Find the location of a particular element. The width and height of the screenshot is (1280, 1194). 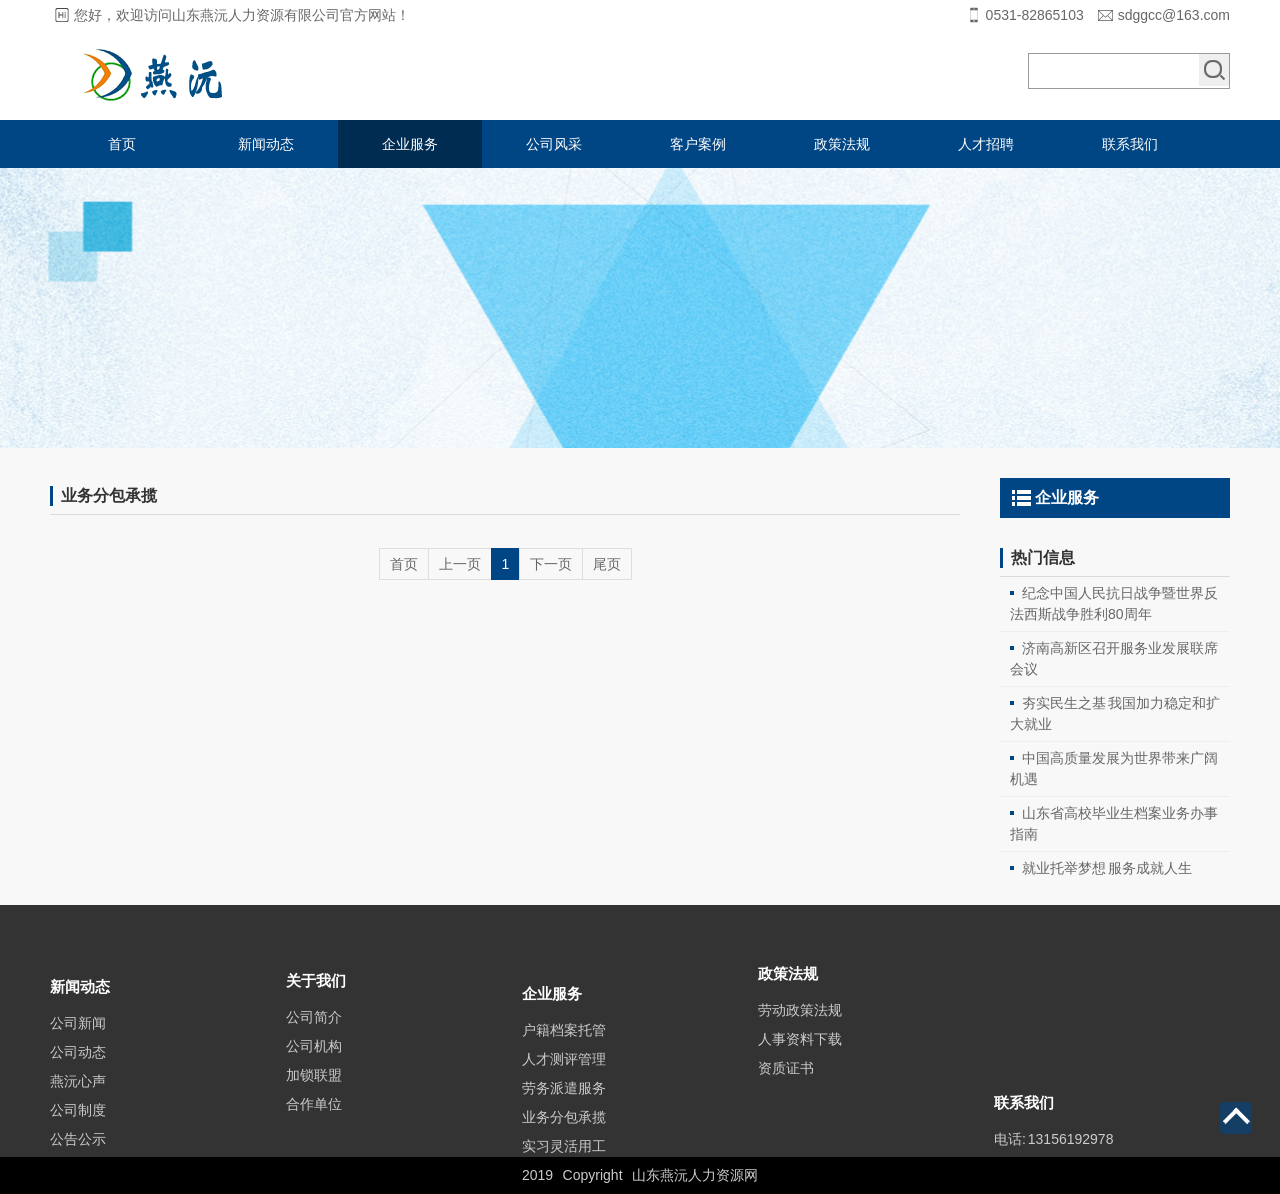

政策法规 is located at coordinates (842, 144).